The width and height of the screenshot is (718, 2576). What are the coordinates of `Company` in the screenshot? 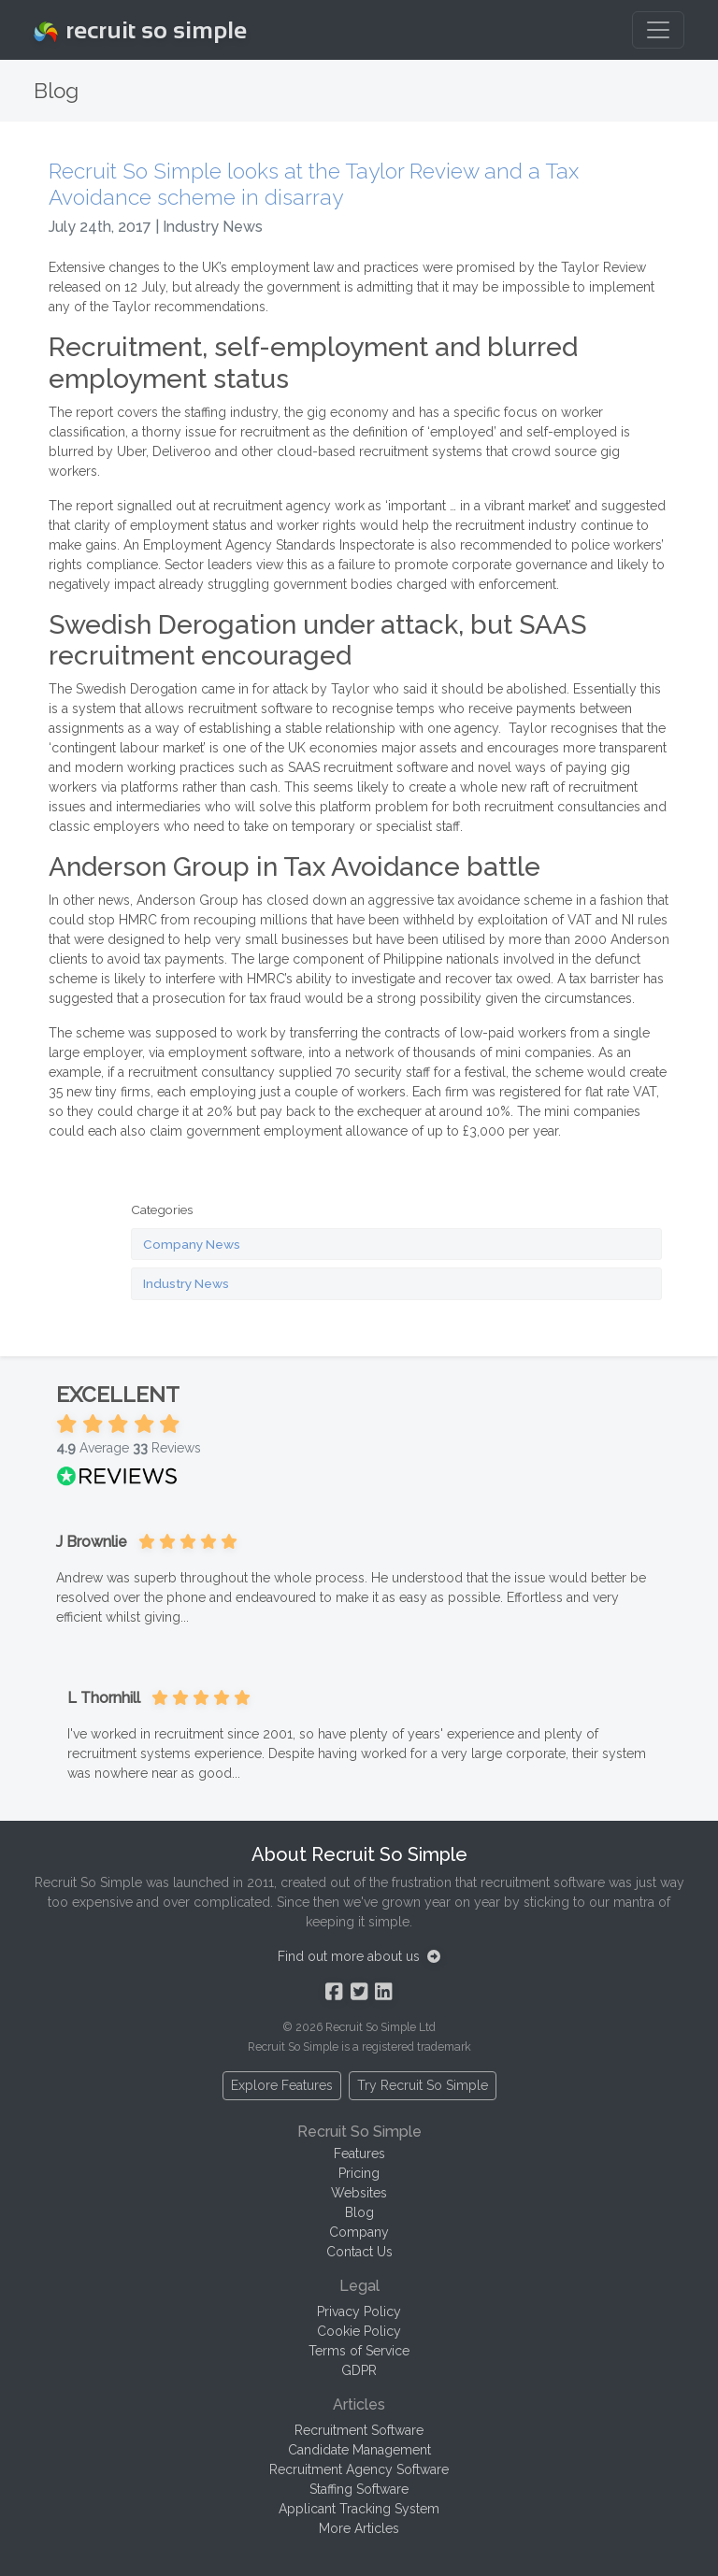 It's located at (359, 2232).